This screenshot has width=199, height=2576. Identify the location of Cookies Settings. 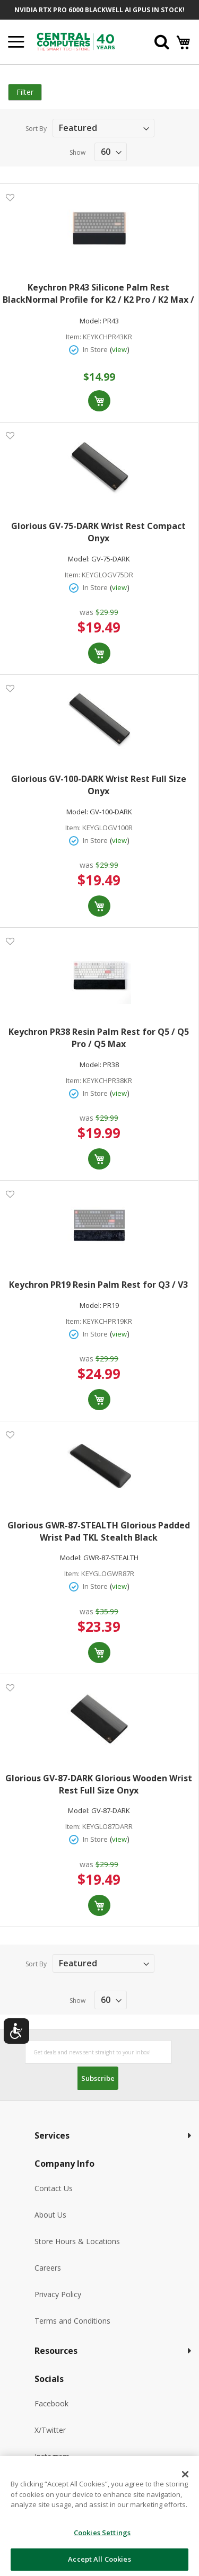
(102, 2532).